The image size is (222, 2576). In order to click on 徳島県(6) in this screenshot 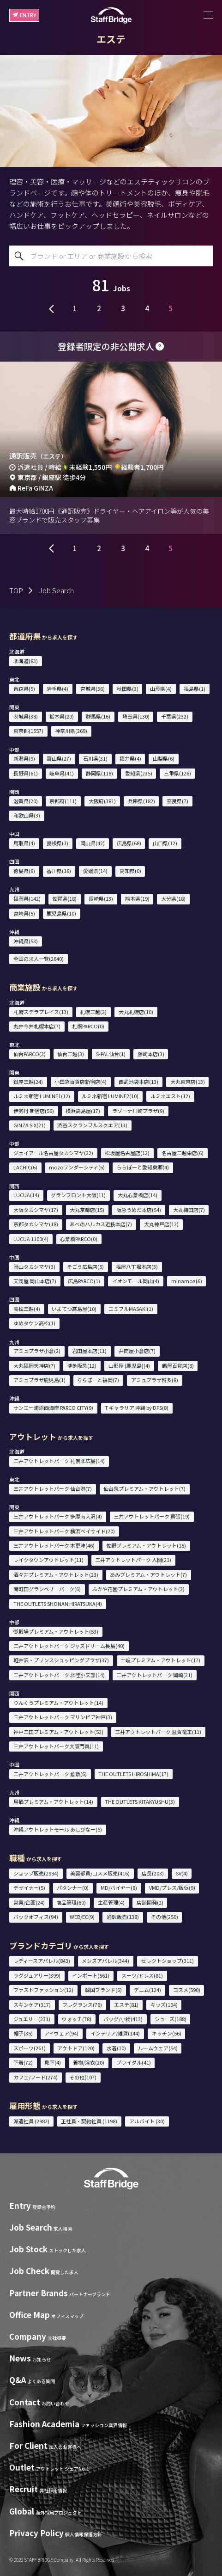, I will do `click(24, 870)`.